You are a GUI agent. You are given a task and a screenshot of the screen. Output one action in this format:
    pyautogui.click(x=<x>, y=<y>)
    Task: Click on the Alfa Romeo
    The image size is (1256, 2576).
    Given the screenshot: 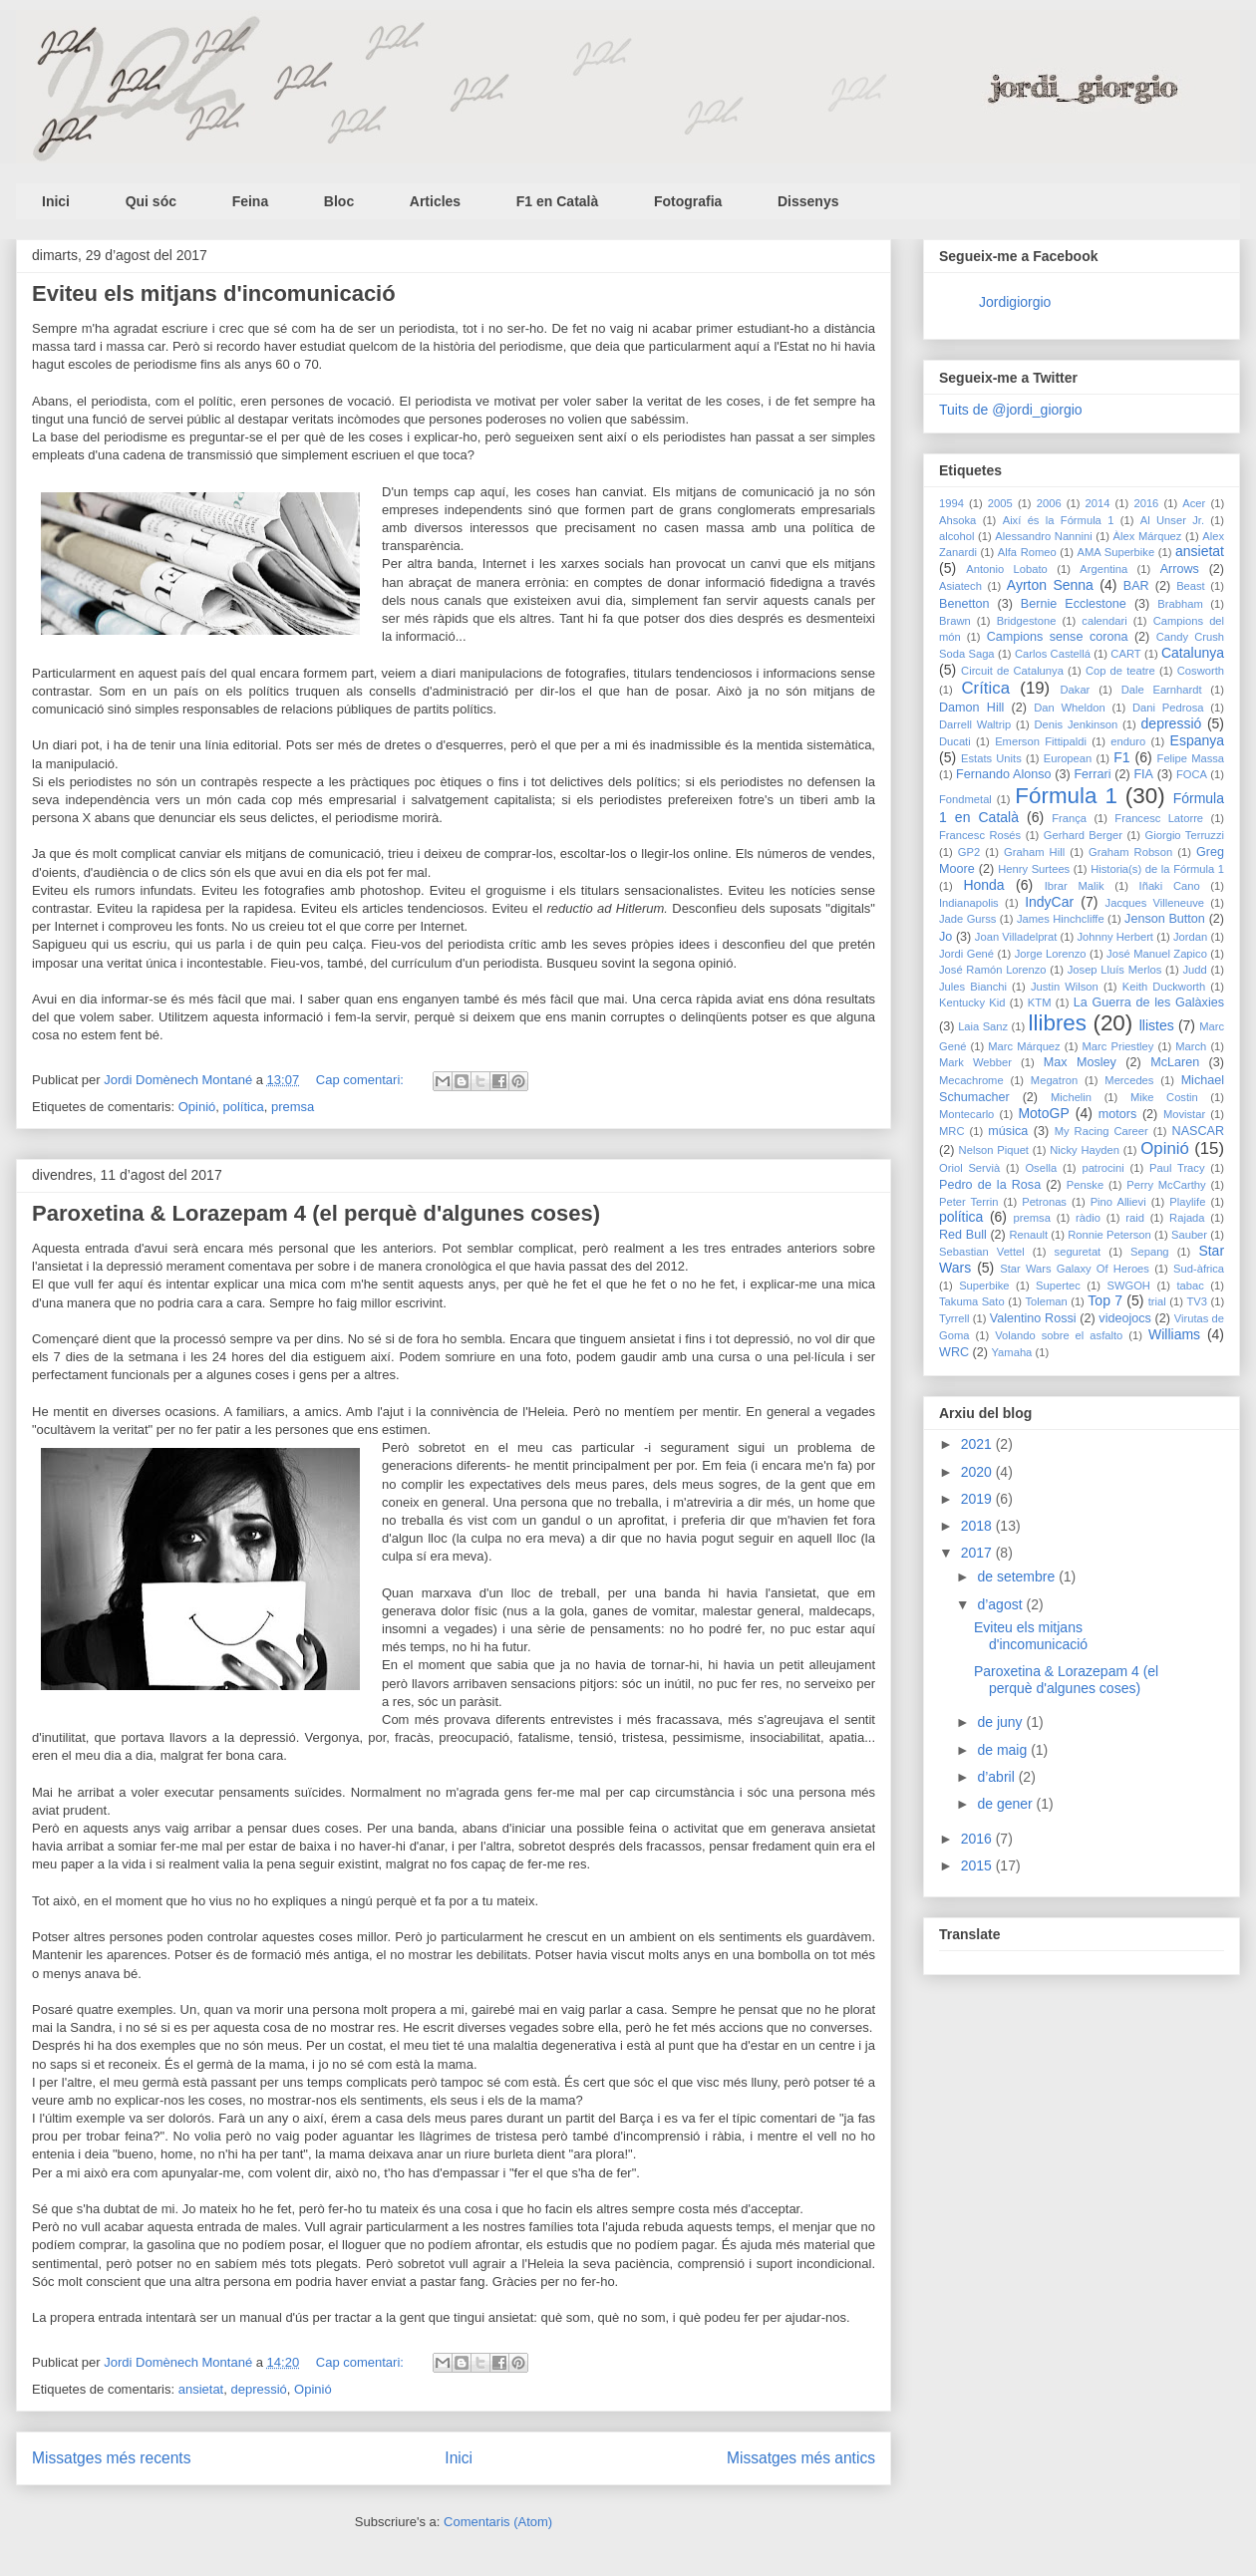 What is the action you would take?
    pyautogui.click(x=1027, y=552)
    